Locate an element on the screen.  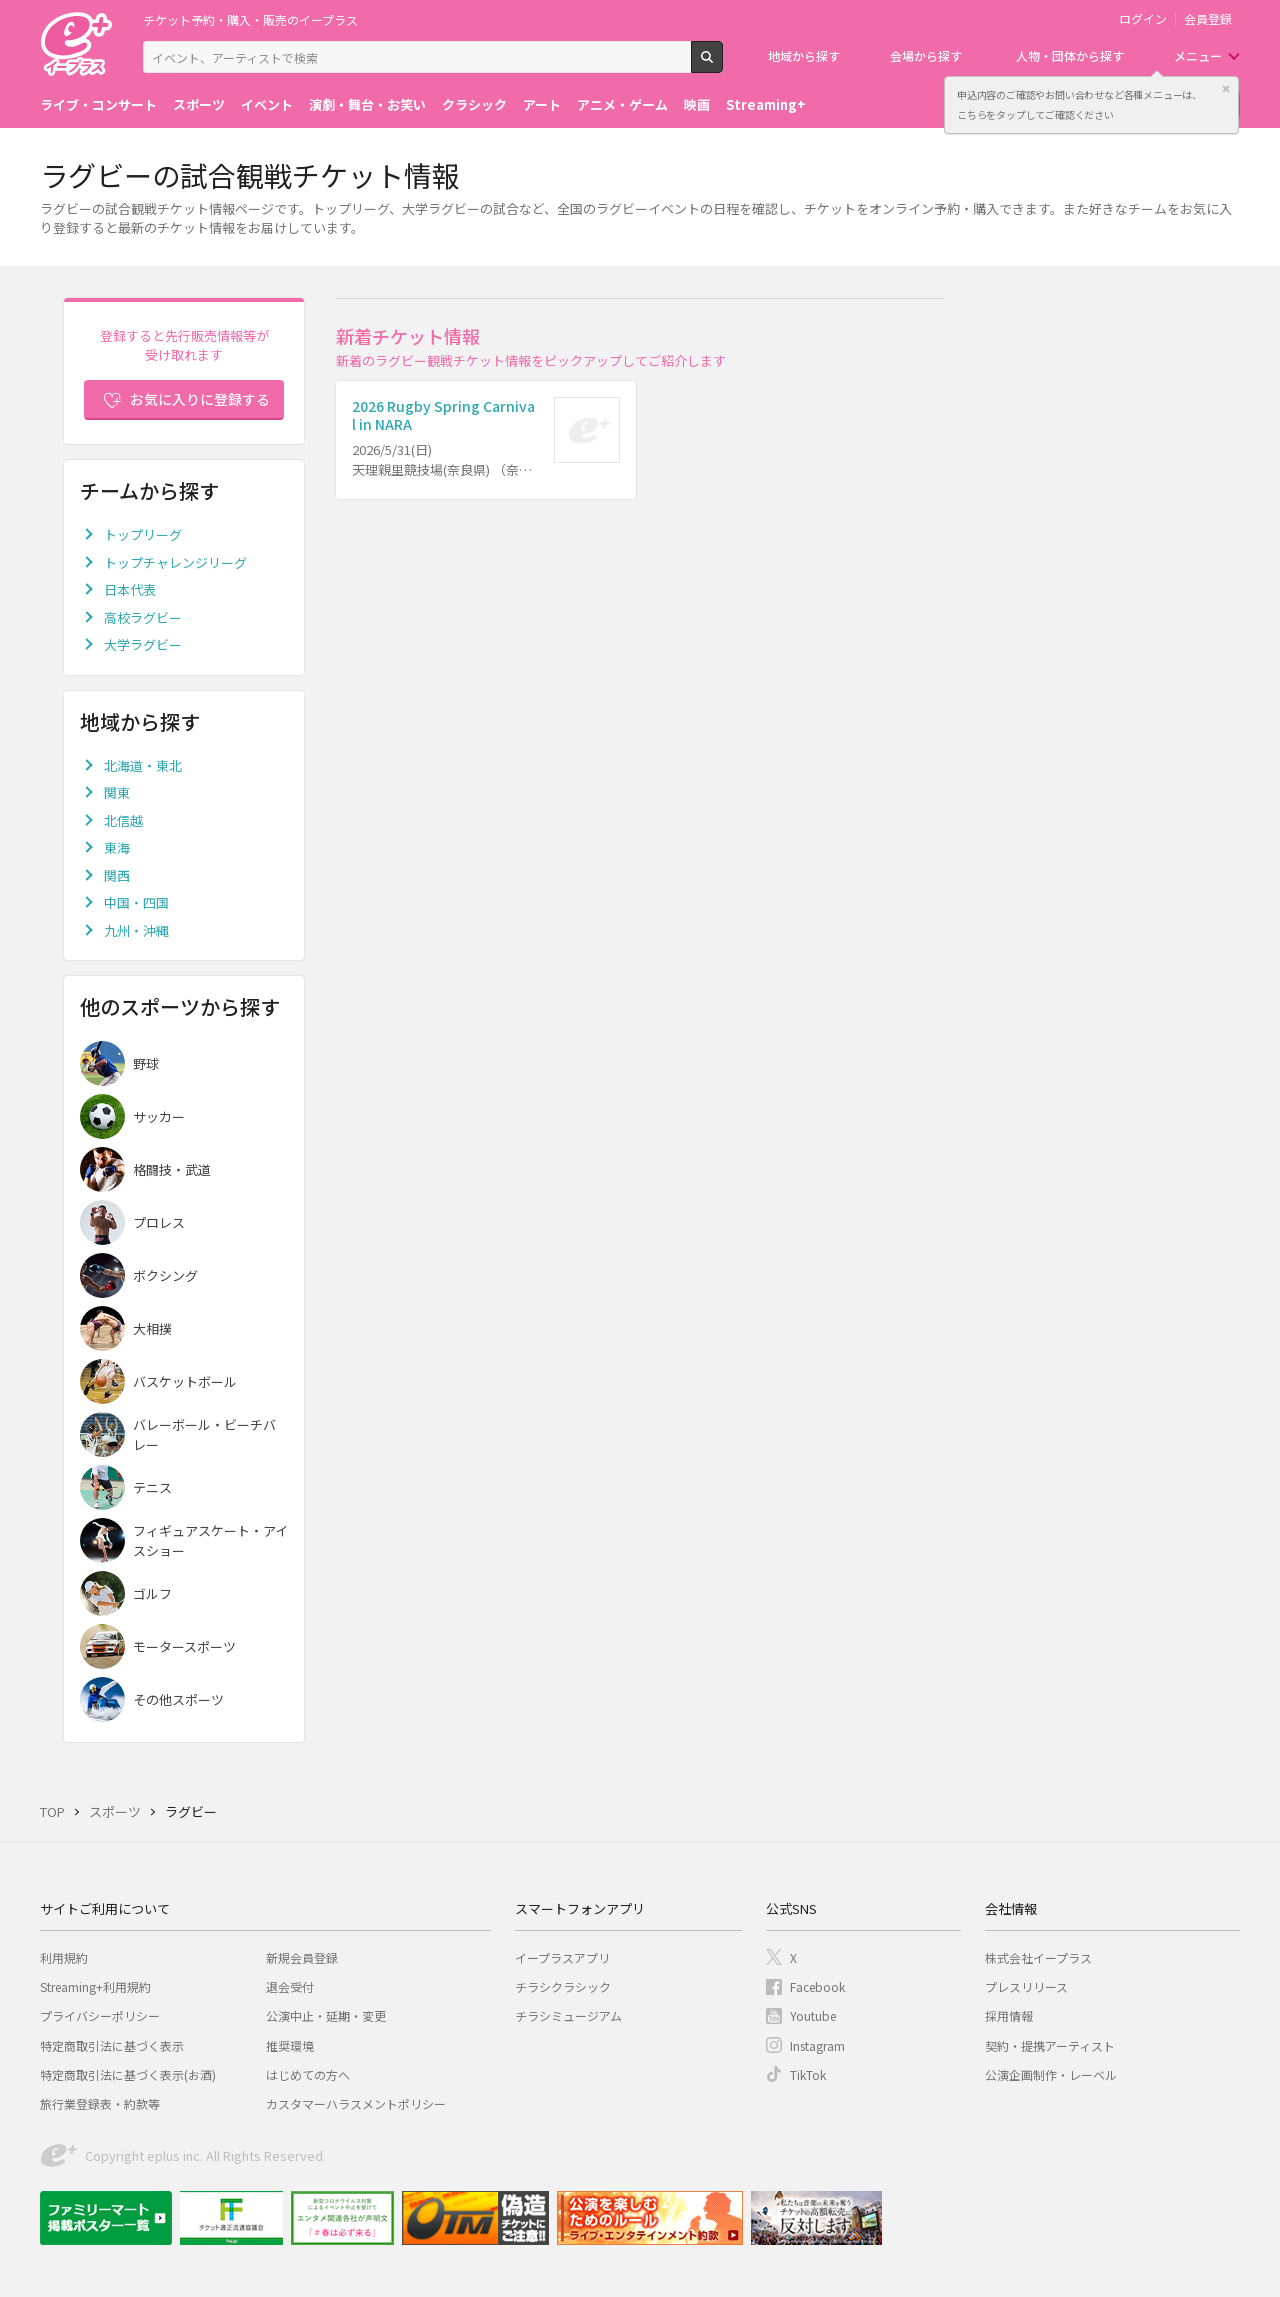
はじめての方へ is located at coordinates (308, 2074).